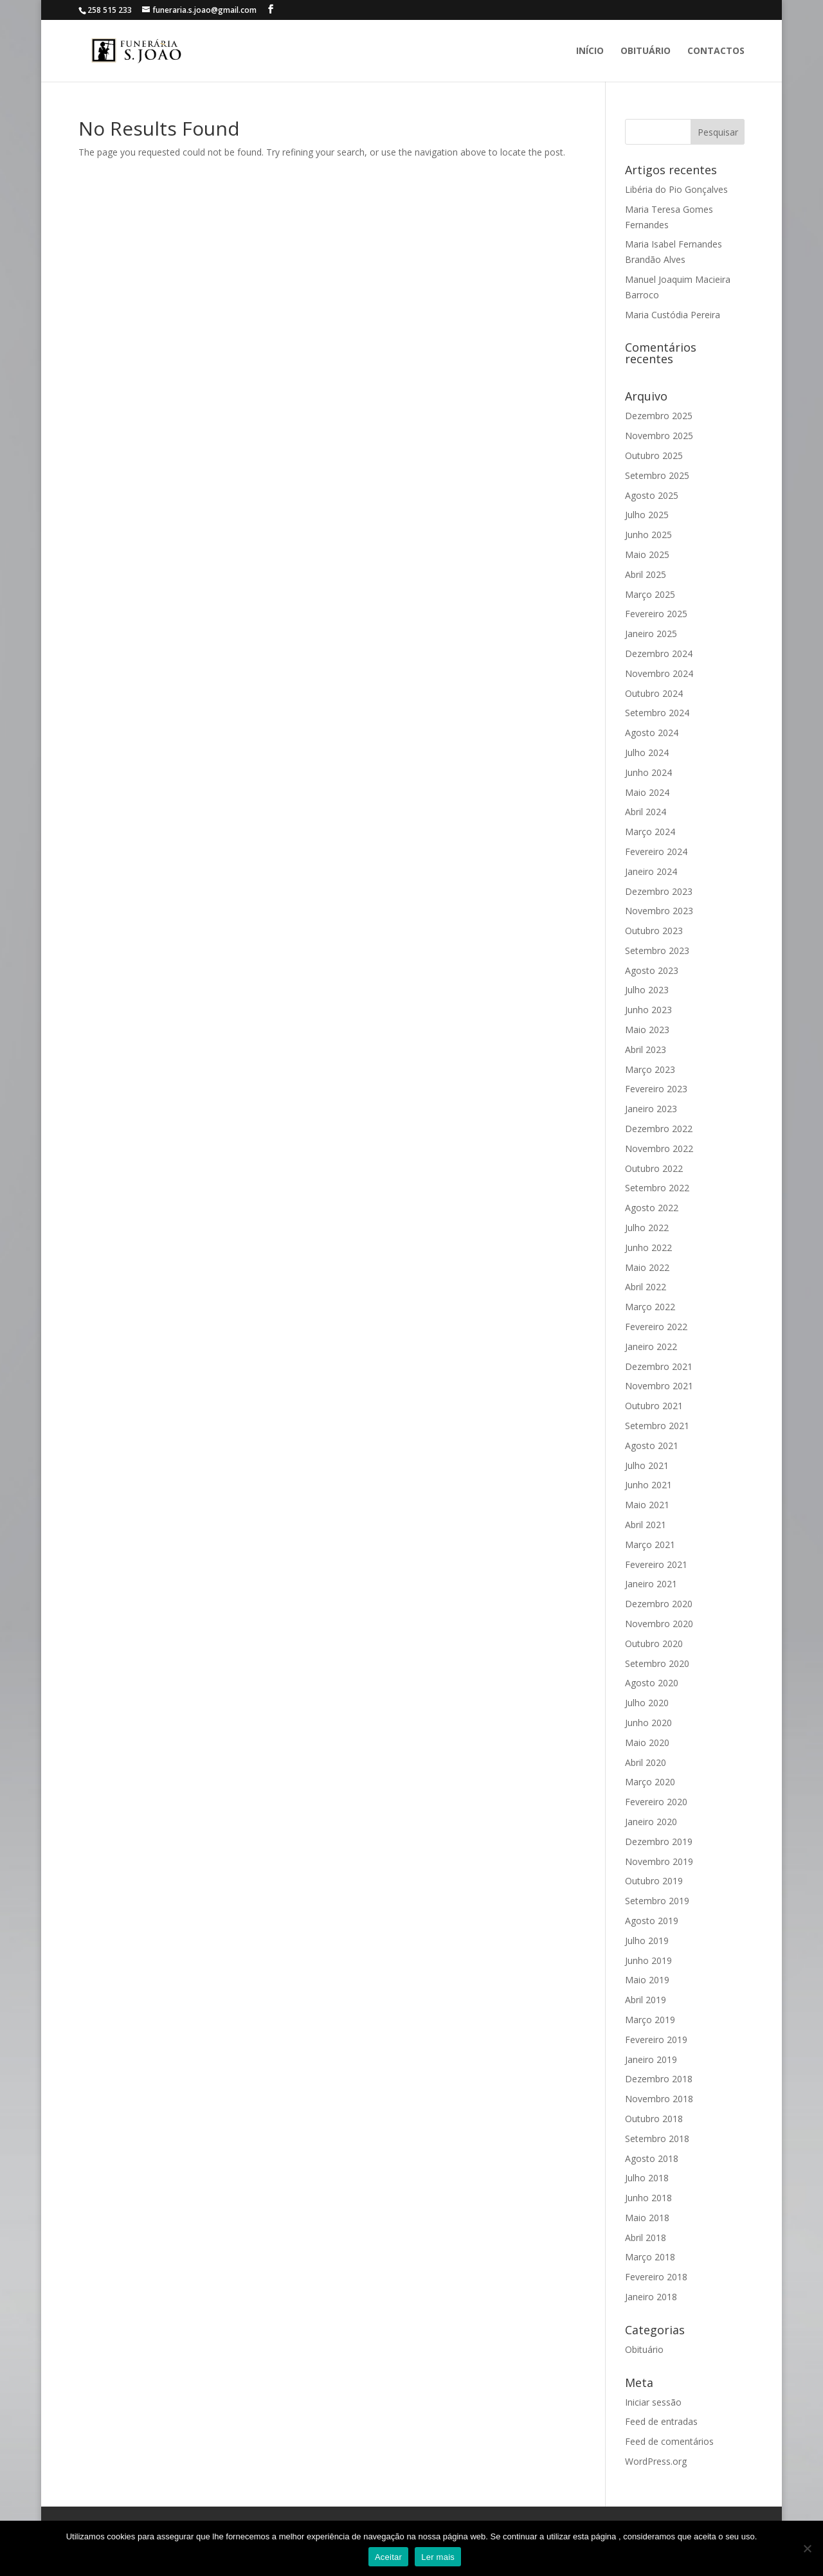  What do you see at coordinates (658, 1128) in the screenshot?
I see `Dezembro 2022` at bounding box center [658, 1128].